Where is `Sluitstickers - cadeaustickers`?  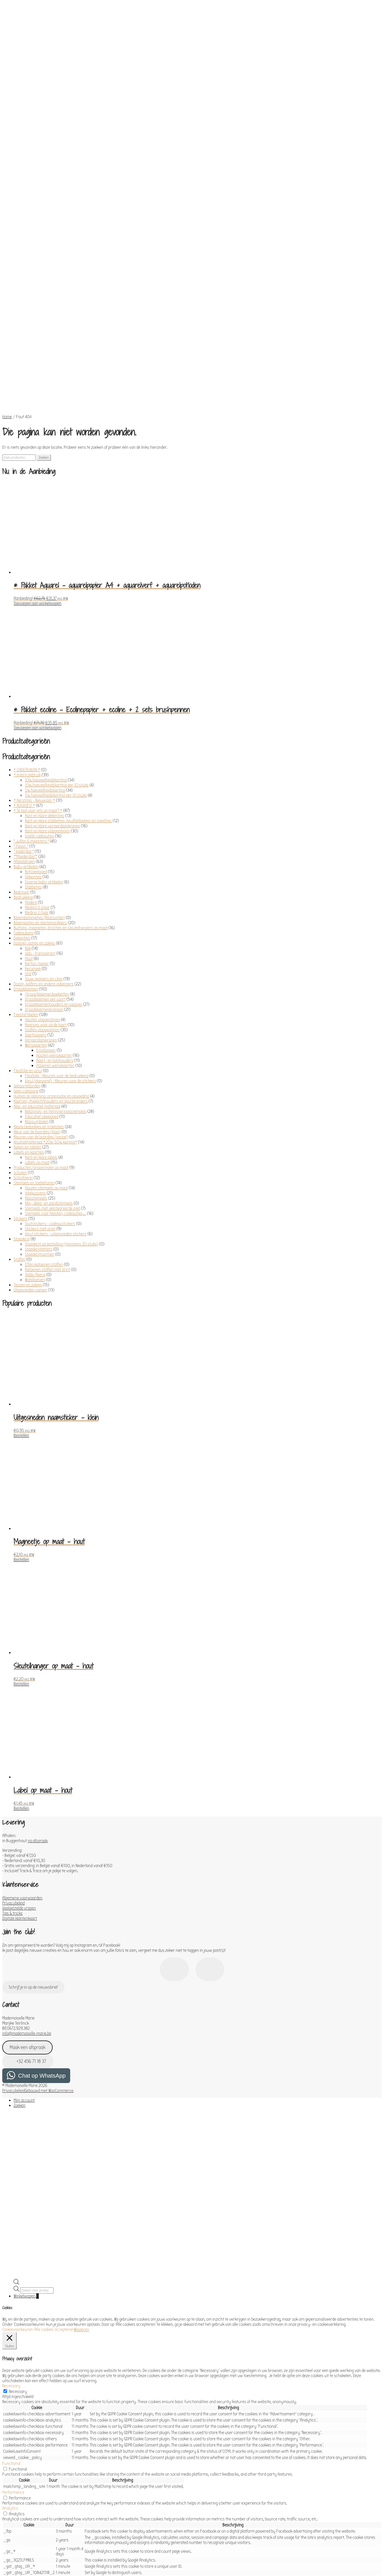 Sluitstickers - cadeaustickers is located at coordinates (50, 1093).